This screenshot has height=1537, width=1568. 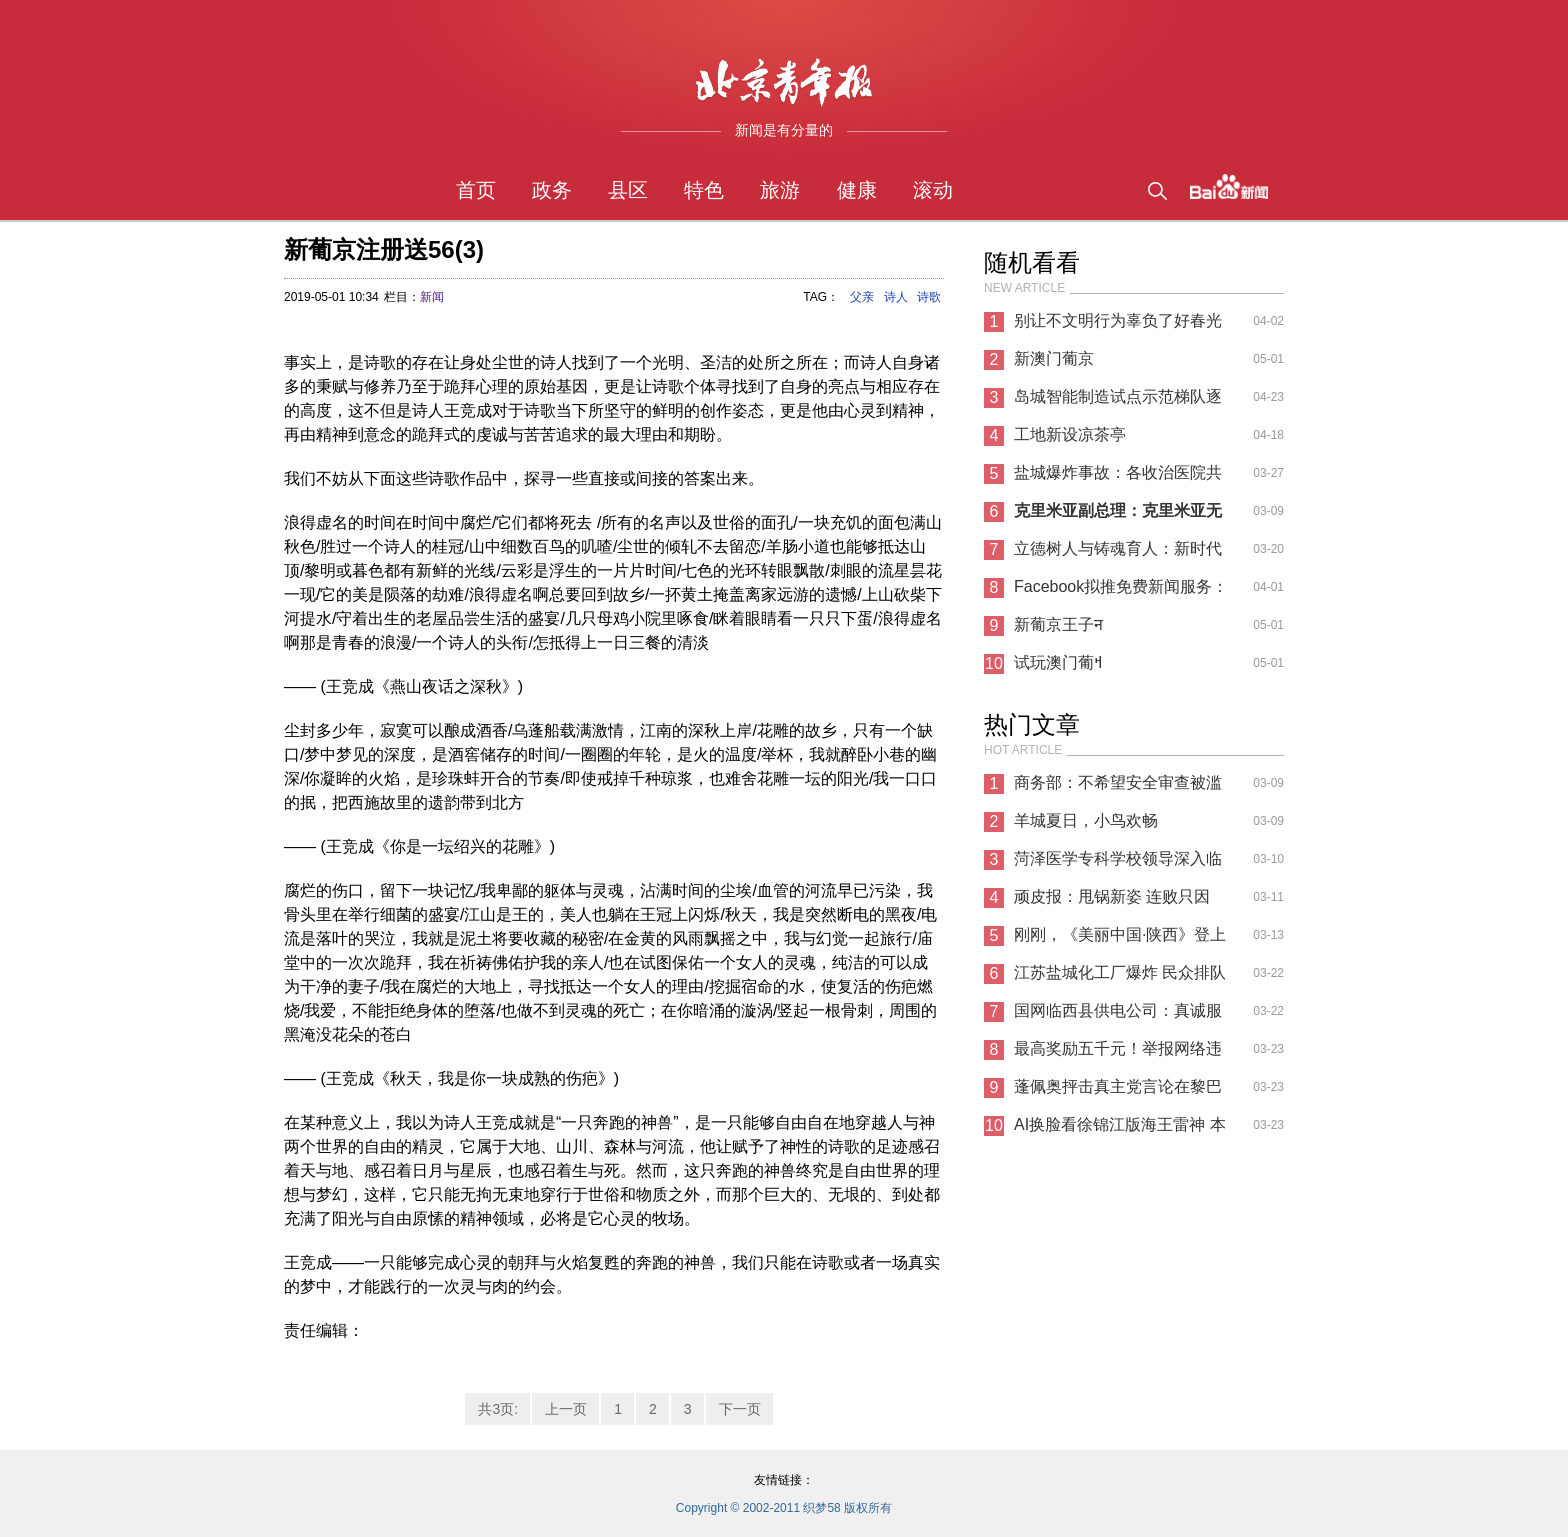 What do you see at coordinates (933, 190) in the screenshot?
I see `滚动` at bounding box center [933, 190].